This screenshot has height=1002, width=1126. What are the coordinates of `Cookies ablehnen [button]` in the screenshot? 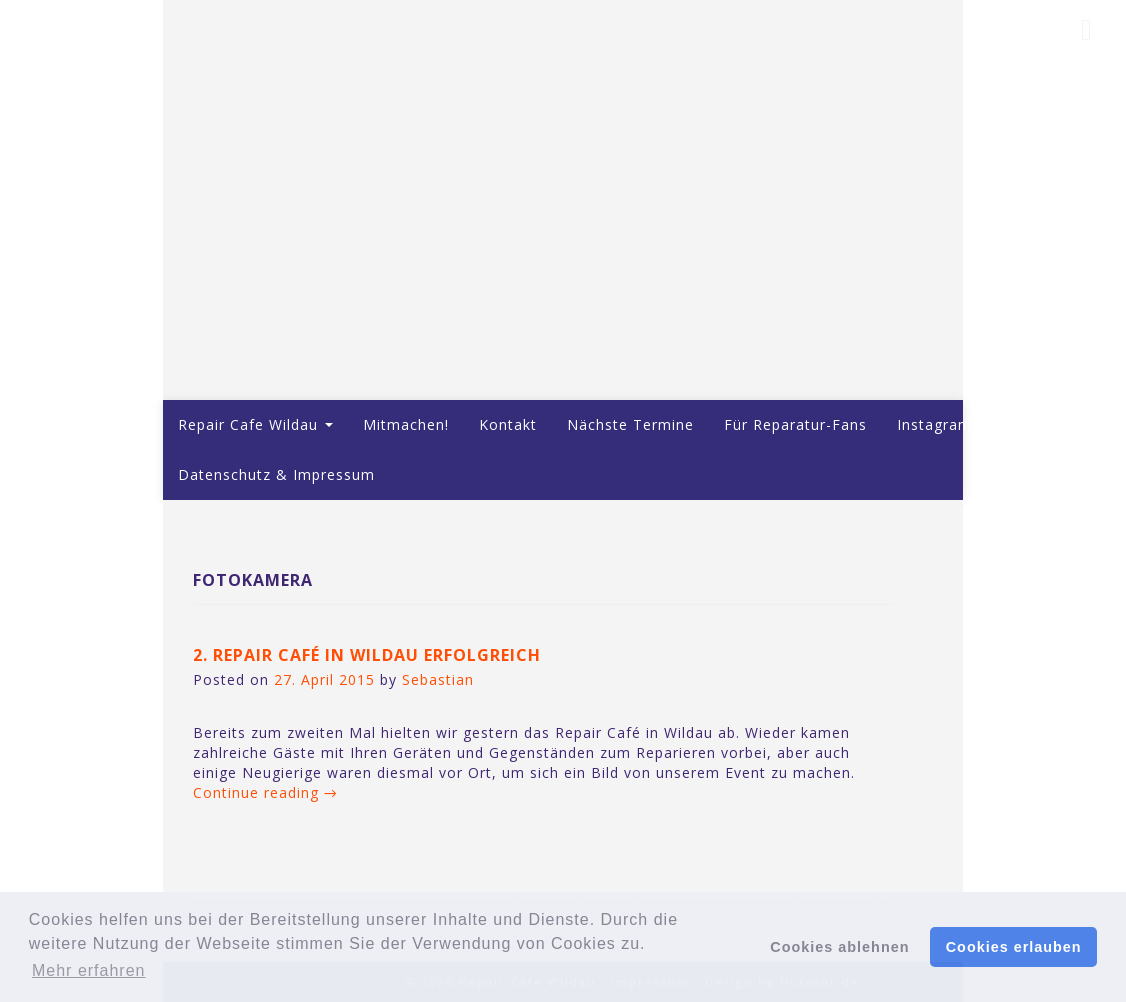 It's located at (839, 947).